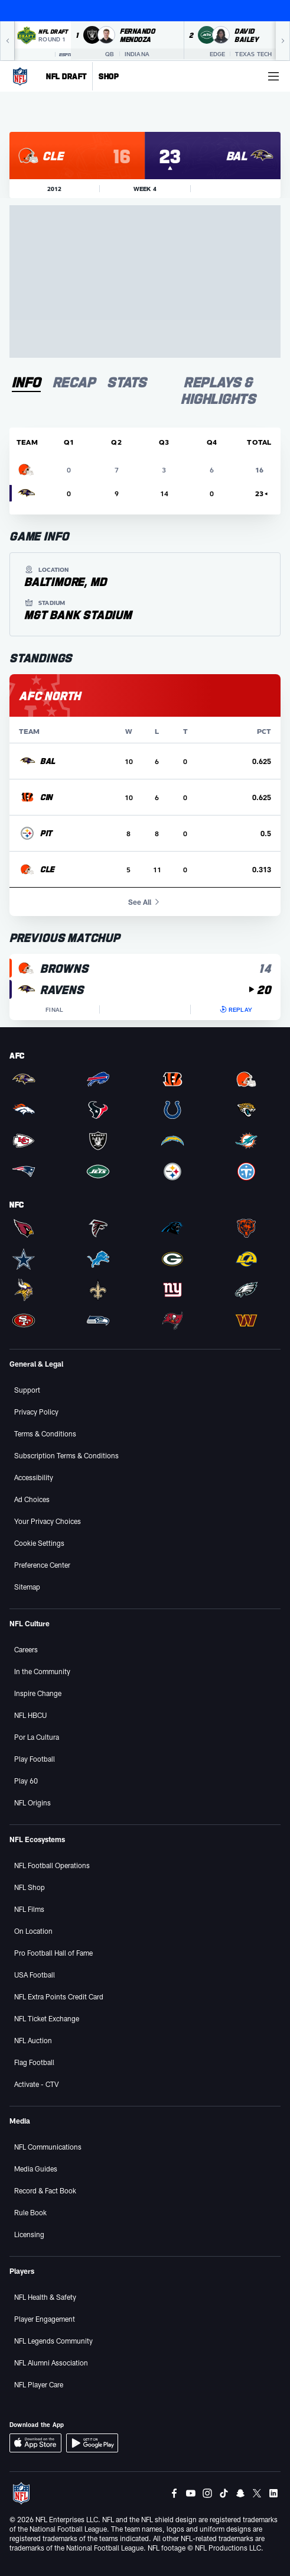  I want to click on [Youtube], so click(191, 2493).